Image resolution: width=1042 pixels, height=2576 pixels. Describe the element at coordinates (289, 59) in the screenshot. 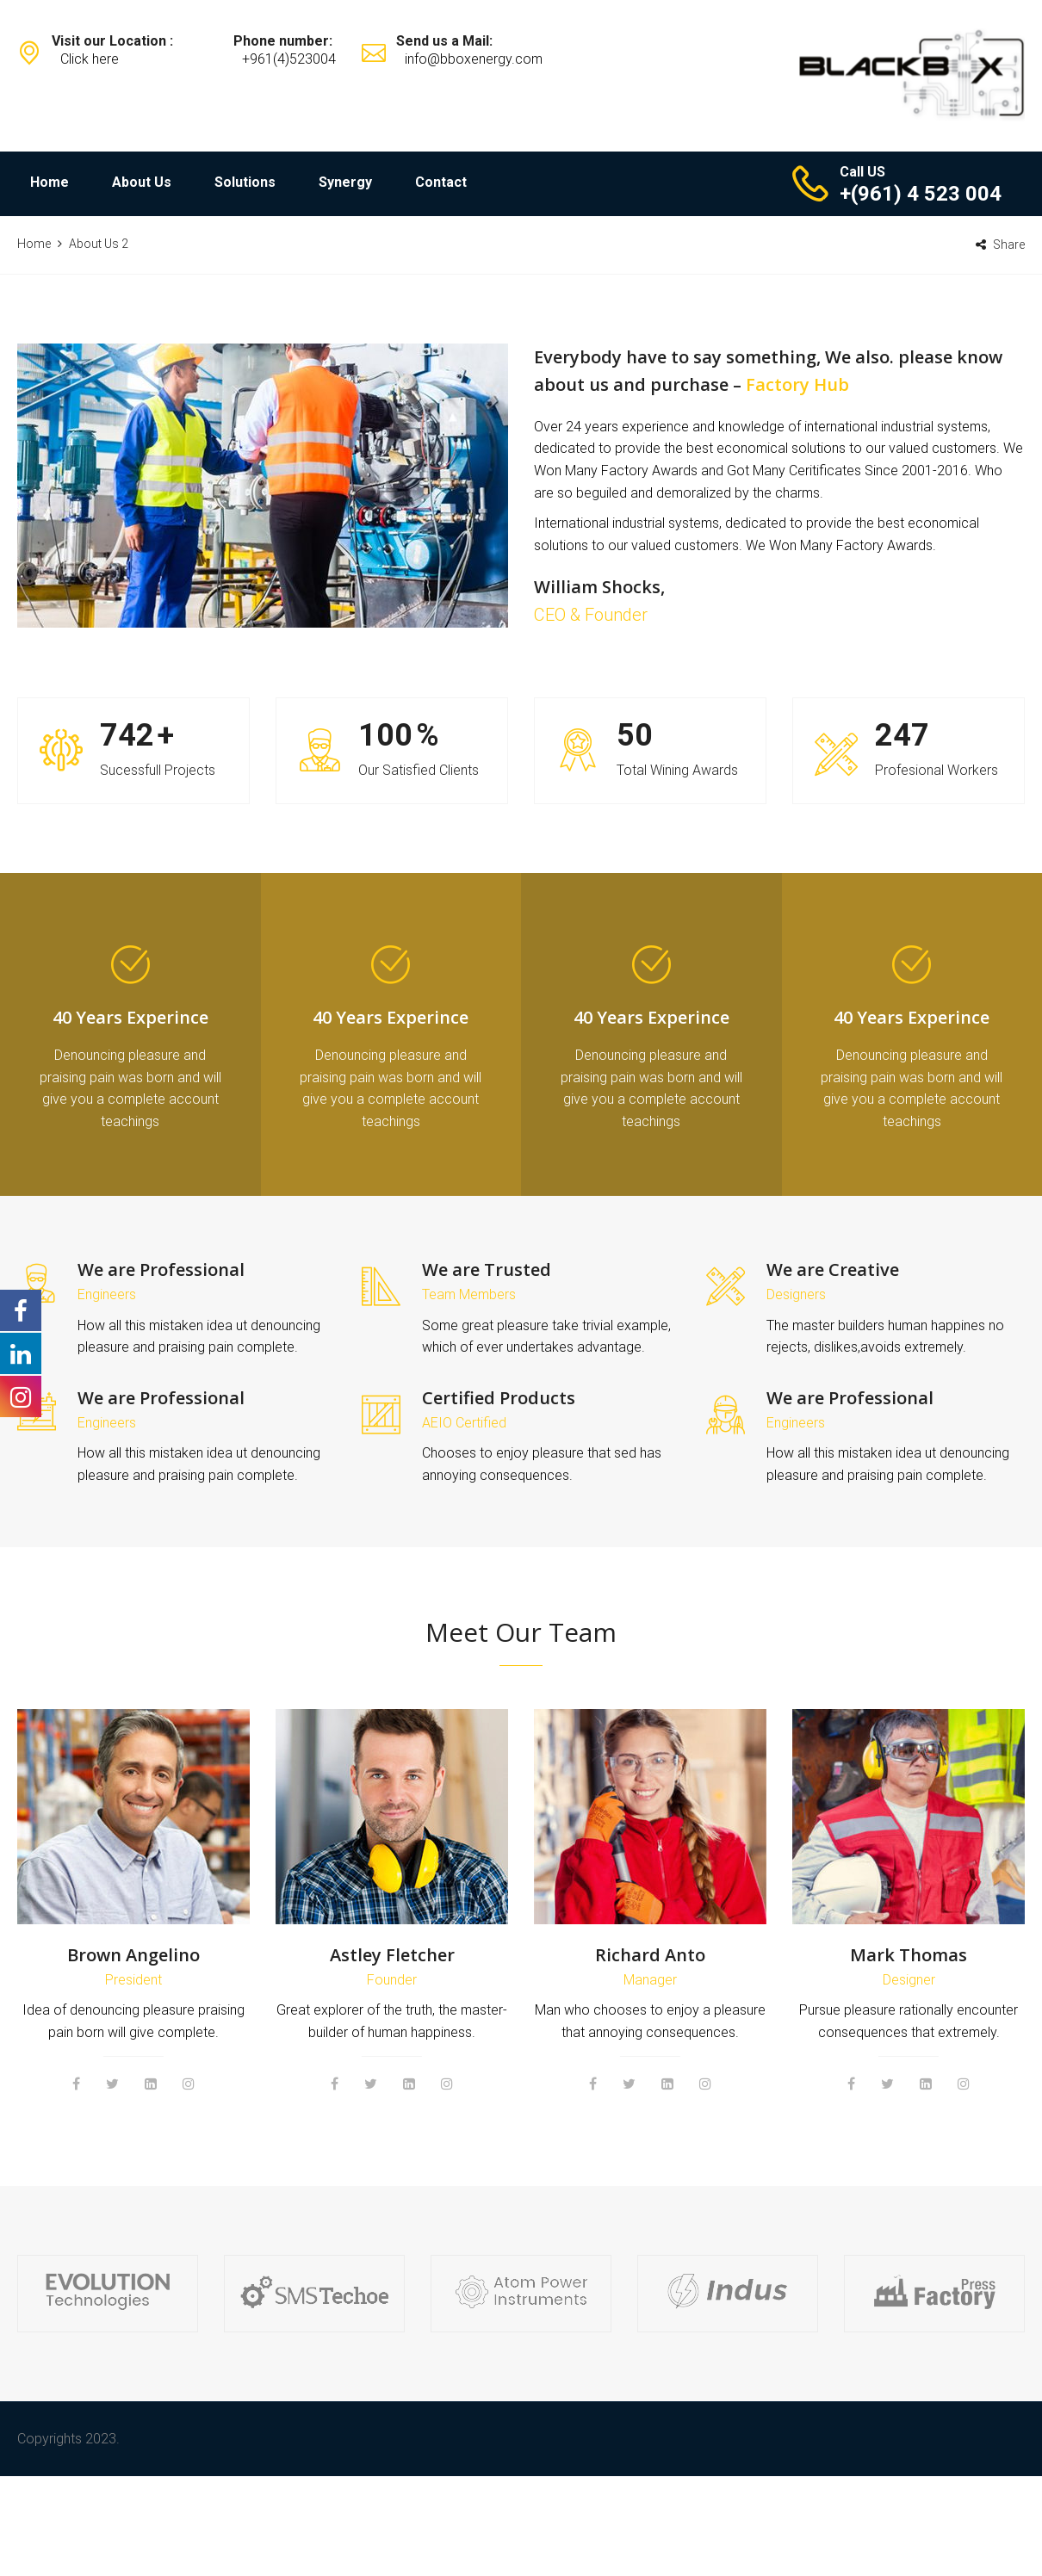

I see `+961(4)523004` at that location.